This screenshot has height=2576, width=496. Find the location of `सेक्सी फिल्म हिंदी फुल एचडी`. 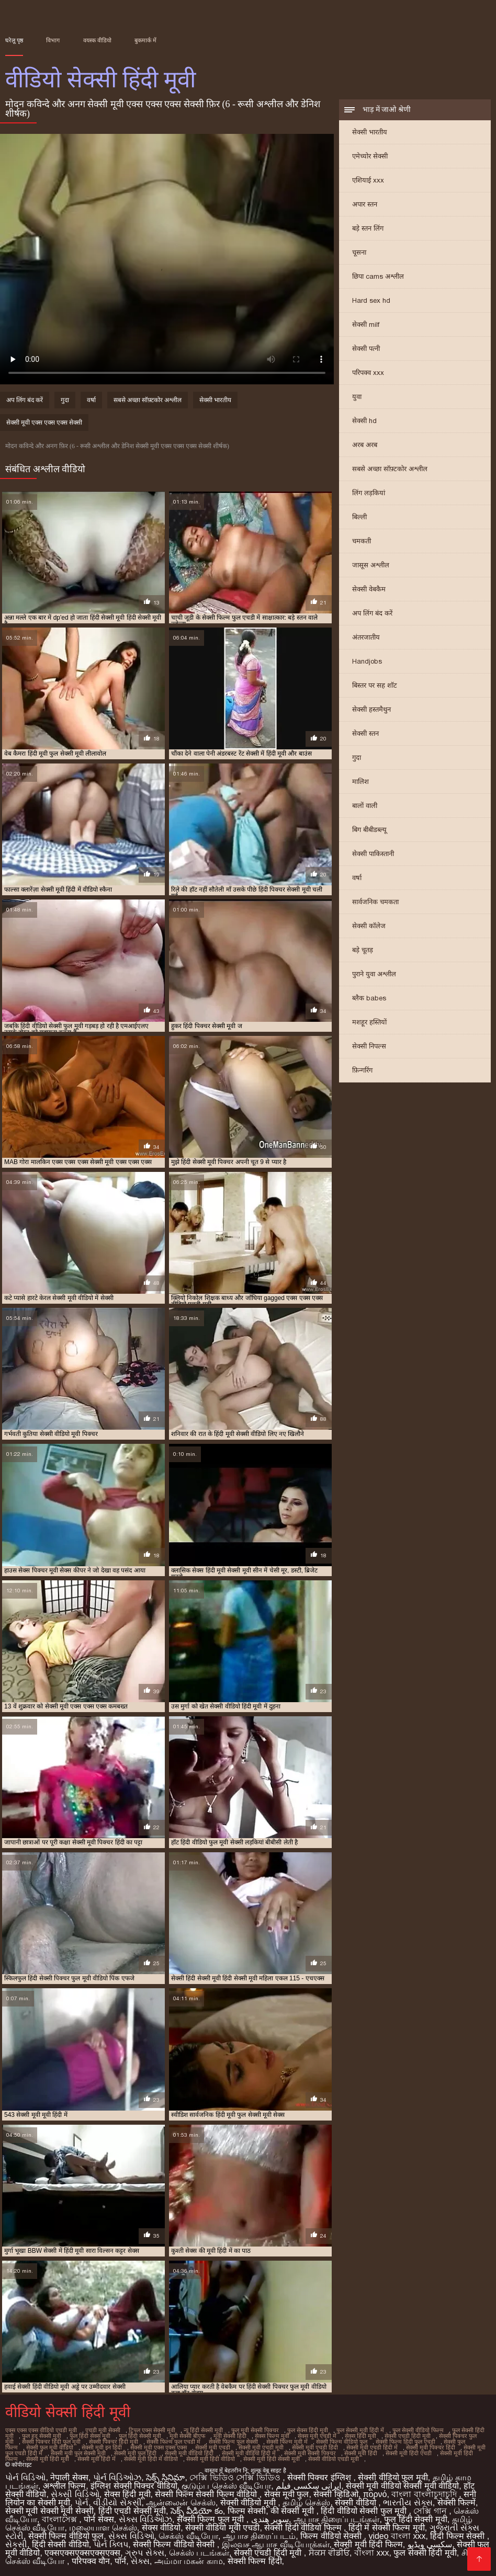

सेक्सी फिल्म हिंदी फुल एचडी is located at coordinates (405, 2441).